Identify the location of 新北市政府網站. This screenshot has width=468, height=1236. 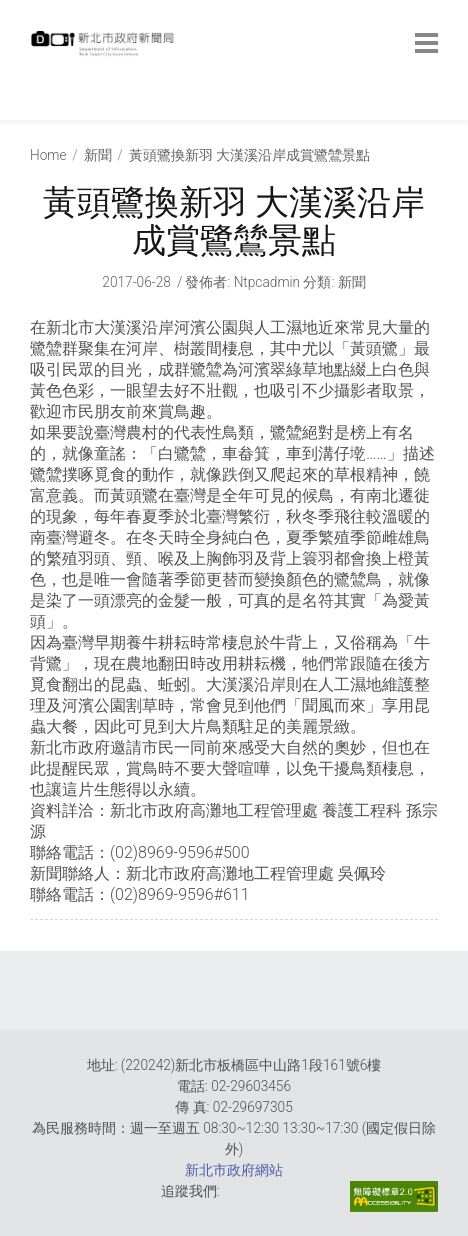
(234, 1170).